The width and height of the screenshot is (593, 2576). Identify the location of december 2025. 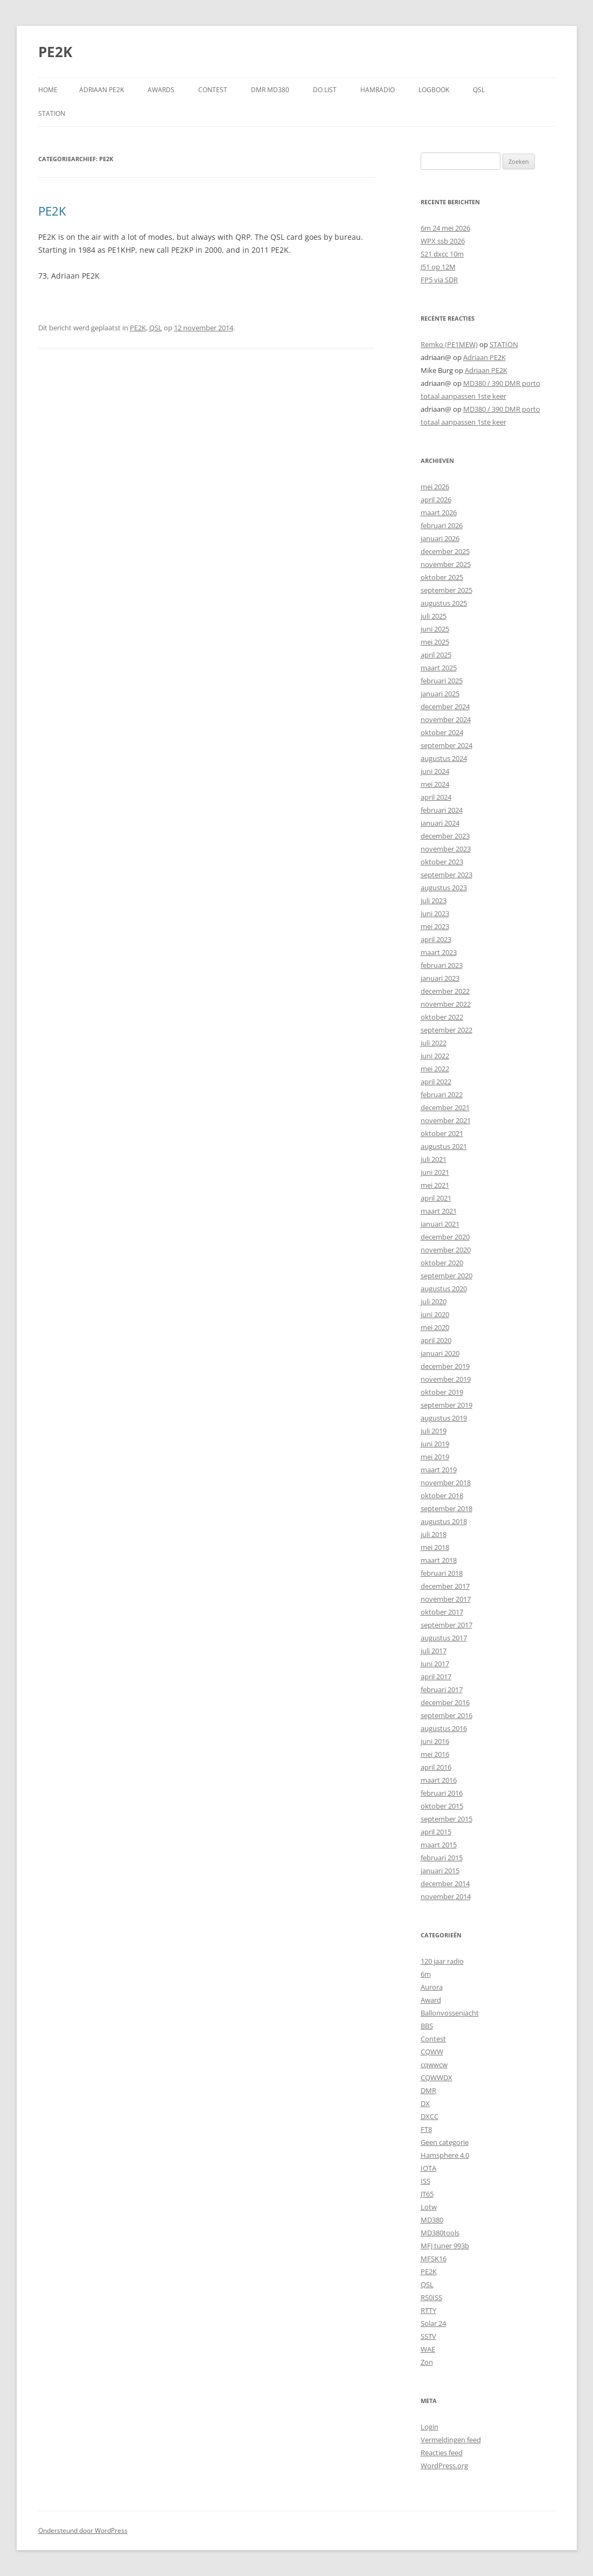
(445, 551).